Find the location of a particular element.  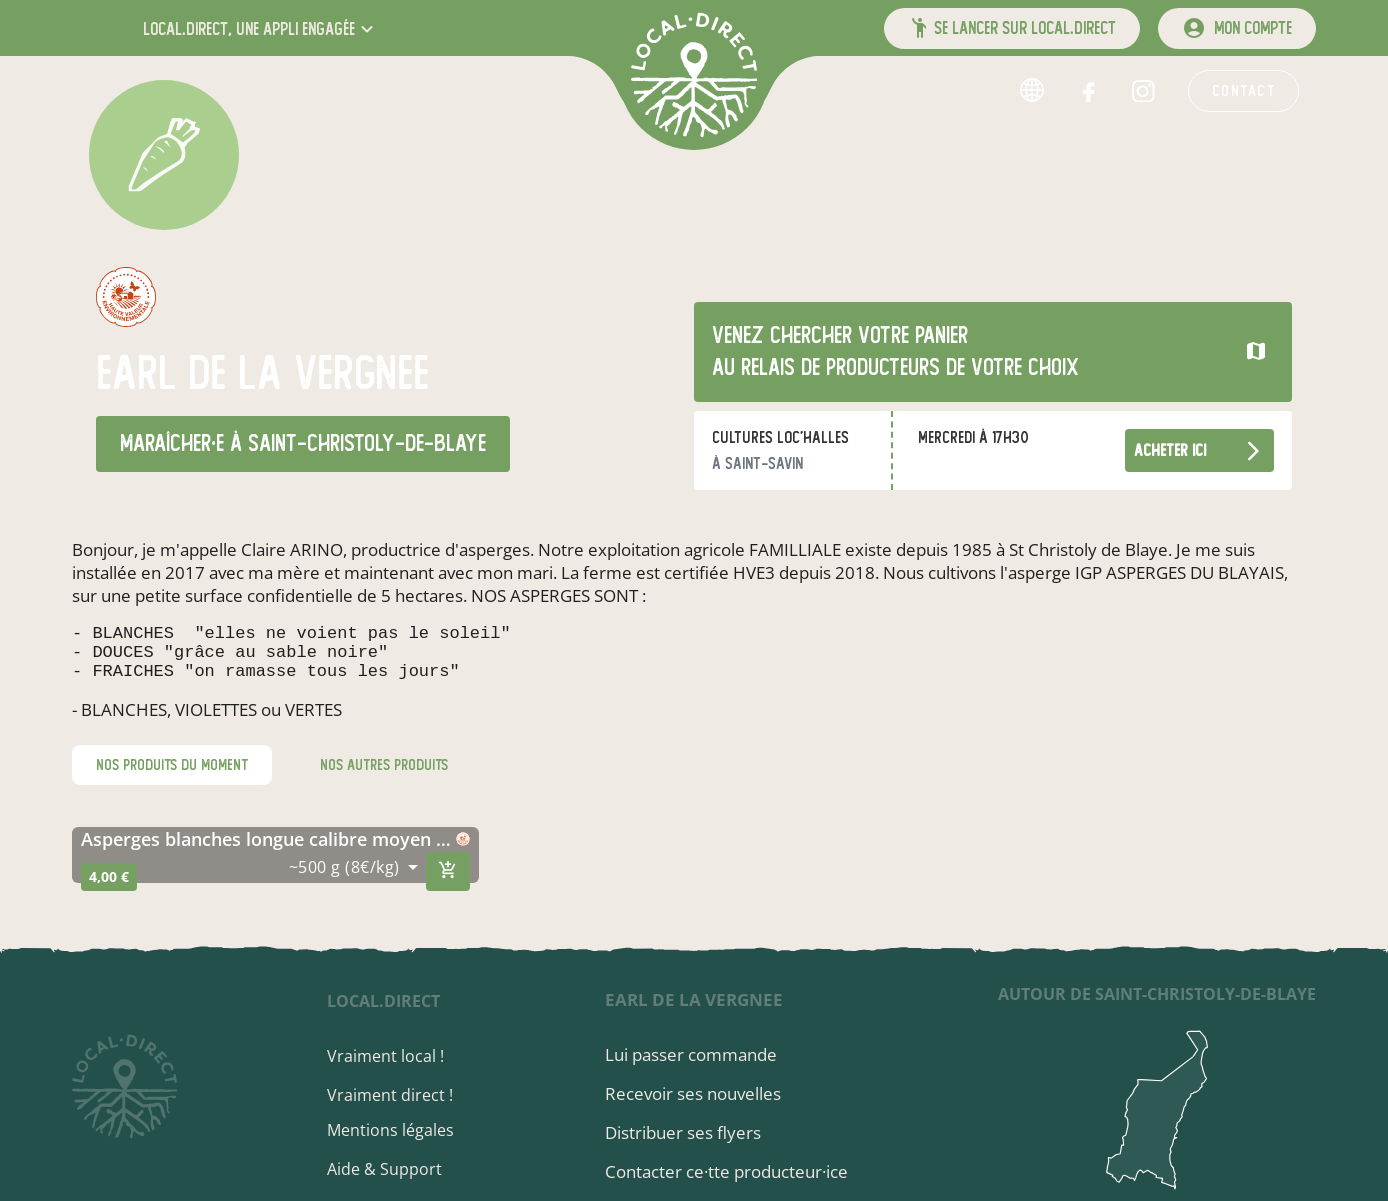

Vraiment local ! is located at coordinates (401, 1056).